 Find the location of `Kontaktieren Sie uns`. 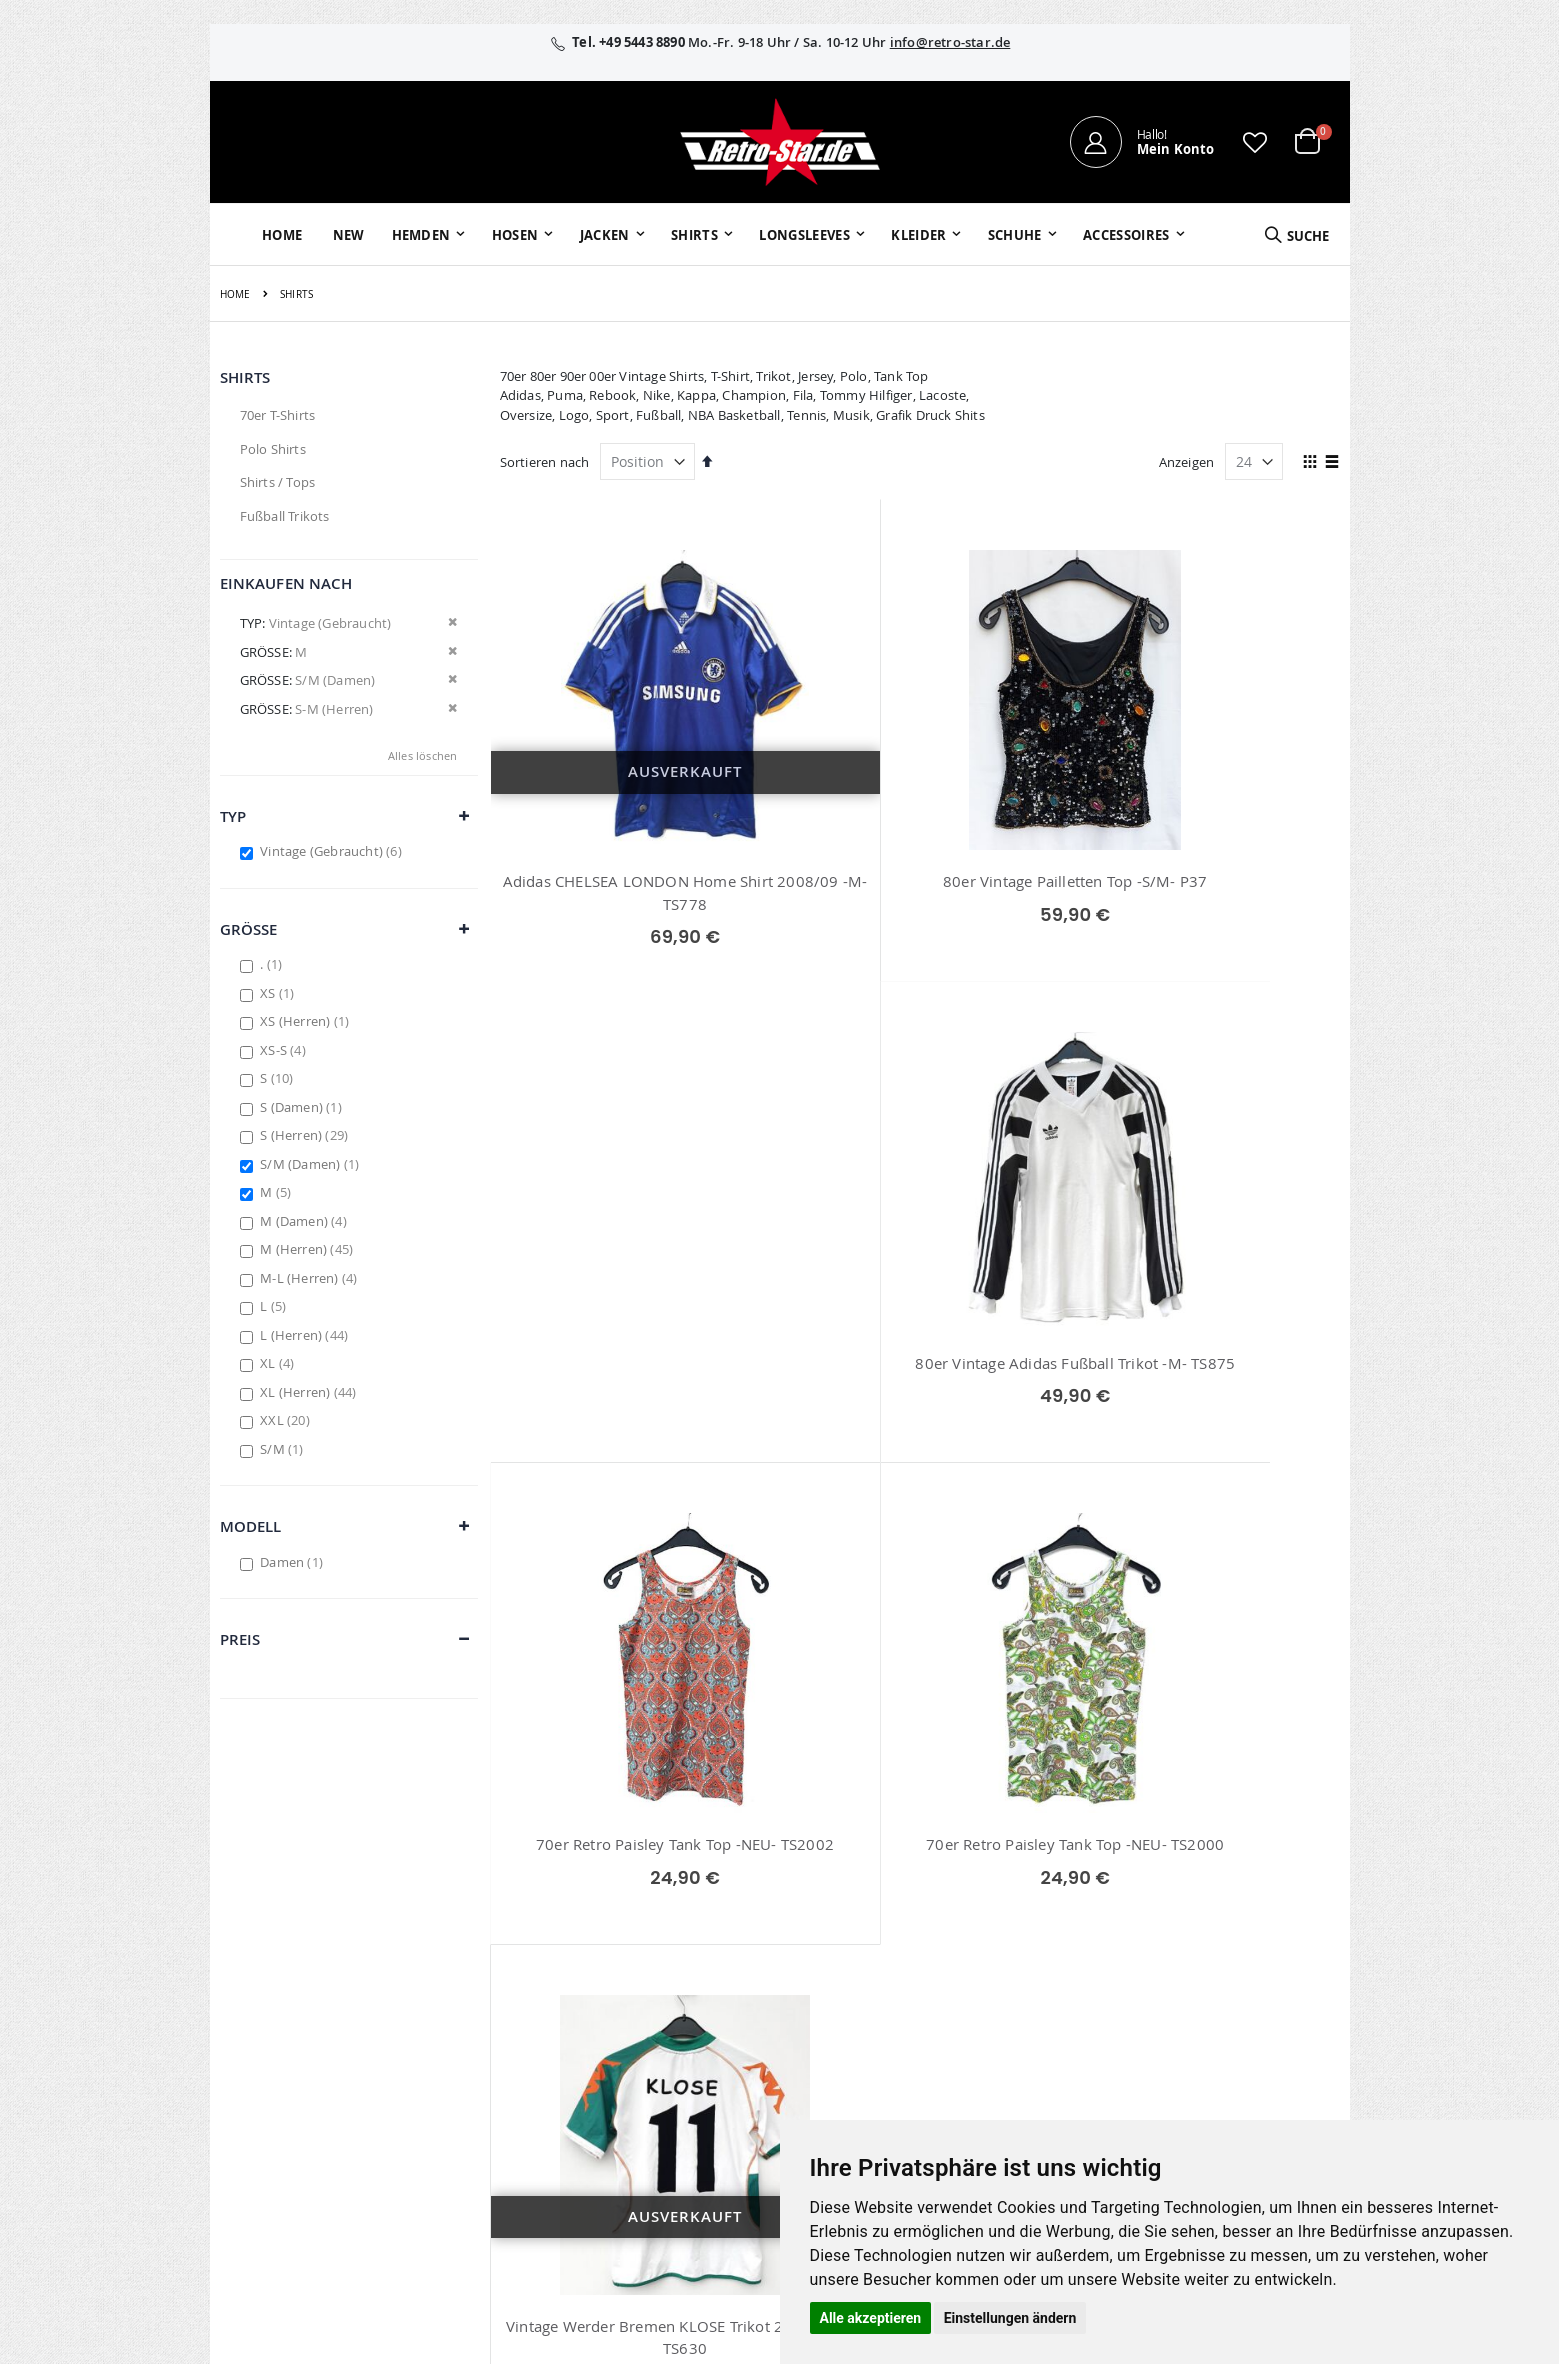

Kontaktieren Sie uns is located at coordinates (1027, 1928).